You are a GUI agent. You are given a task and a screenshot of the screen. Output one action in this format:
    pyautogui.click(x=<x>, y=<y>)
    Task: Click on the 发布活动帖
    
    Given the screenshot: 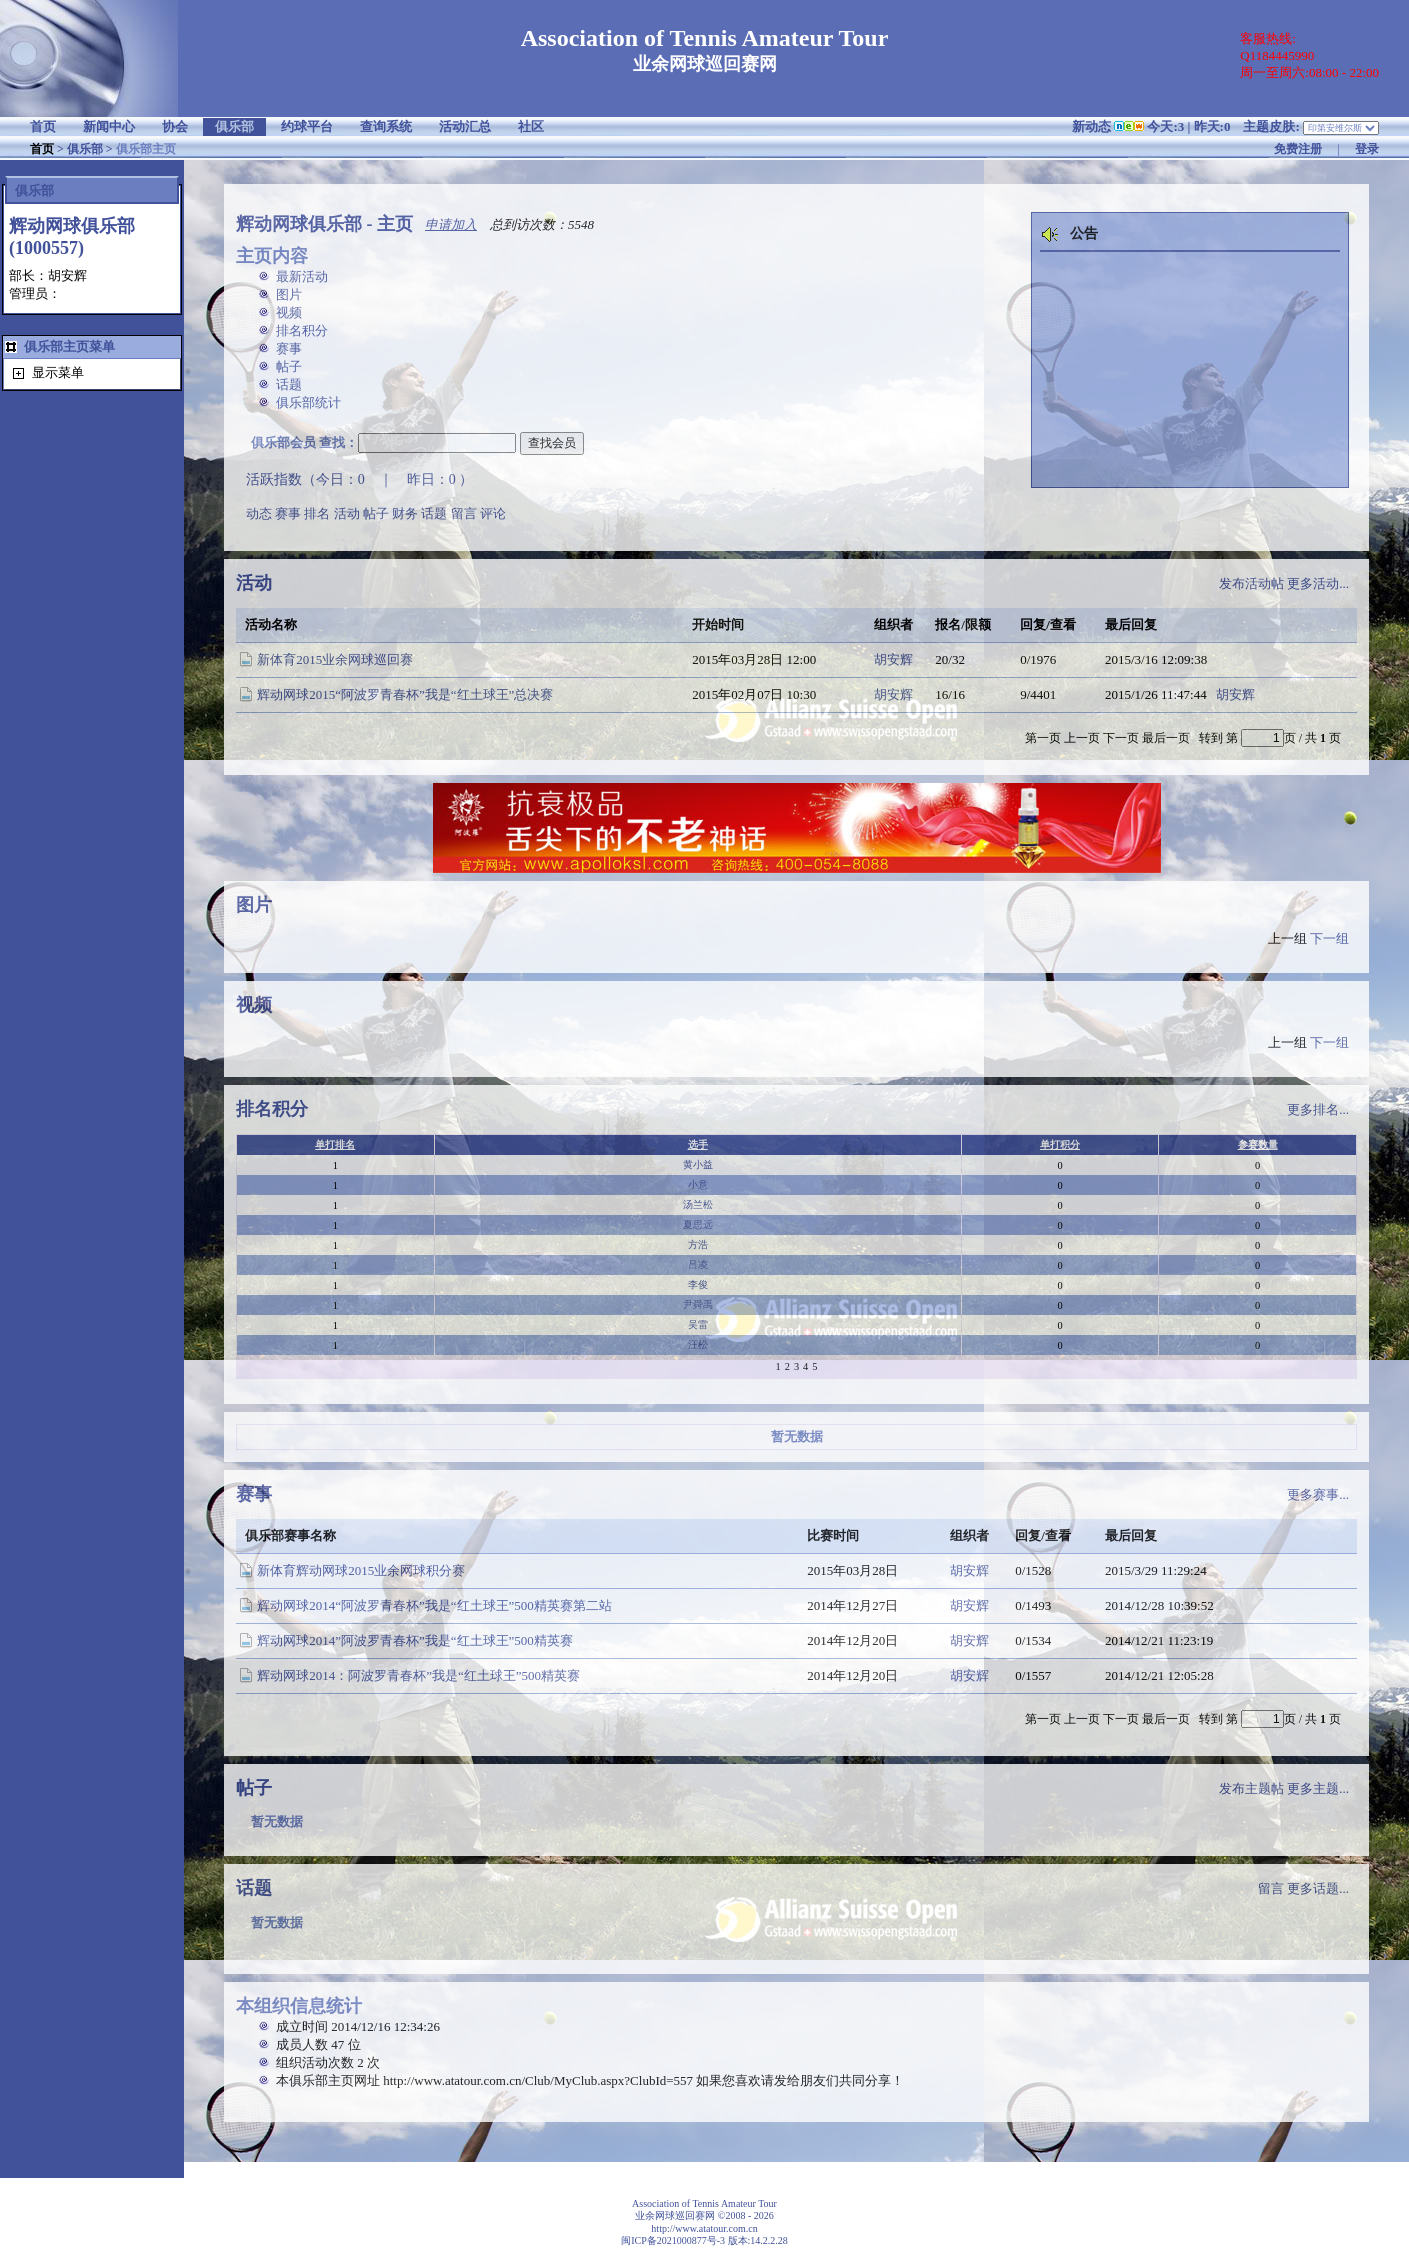 What is the action you would take?
    pyautogui.click(x=1251, y=583)
    